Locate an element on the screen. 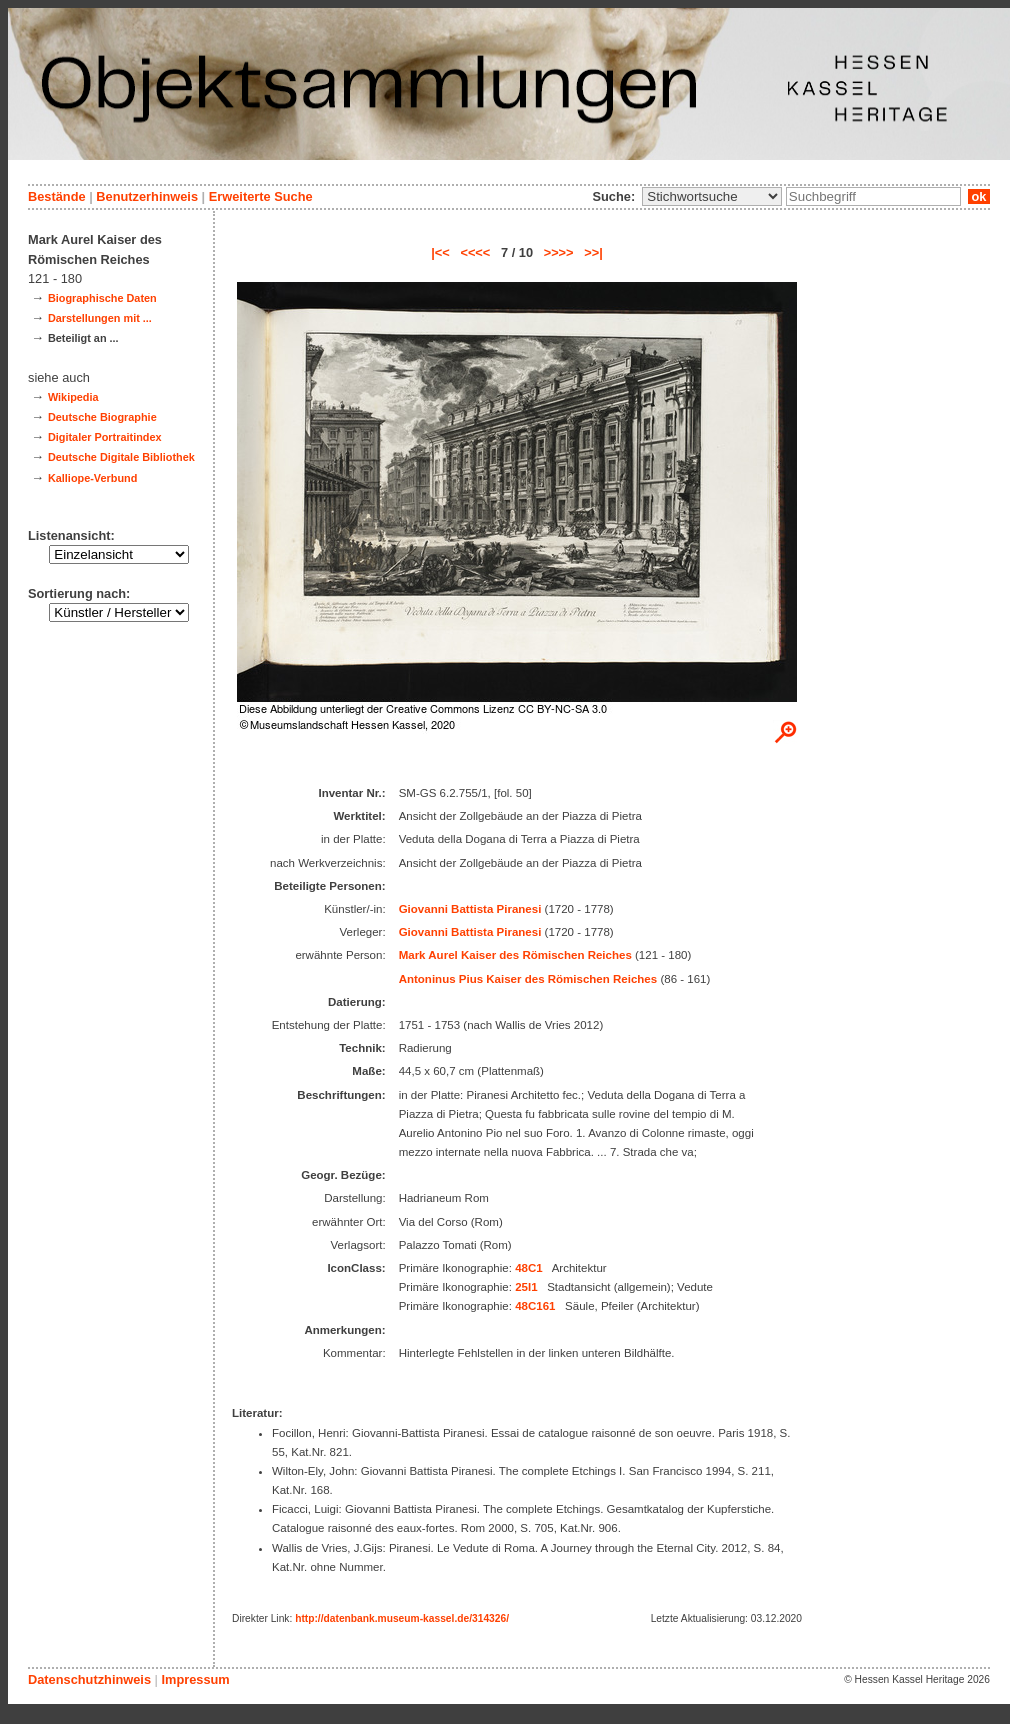 This screenshot has height=1724, width=1010. Darstellungen mit ... is located at coordinates (100, 318).